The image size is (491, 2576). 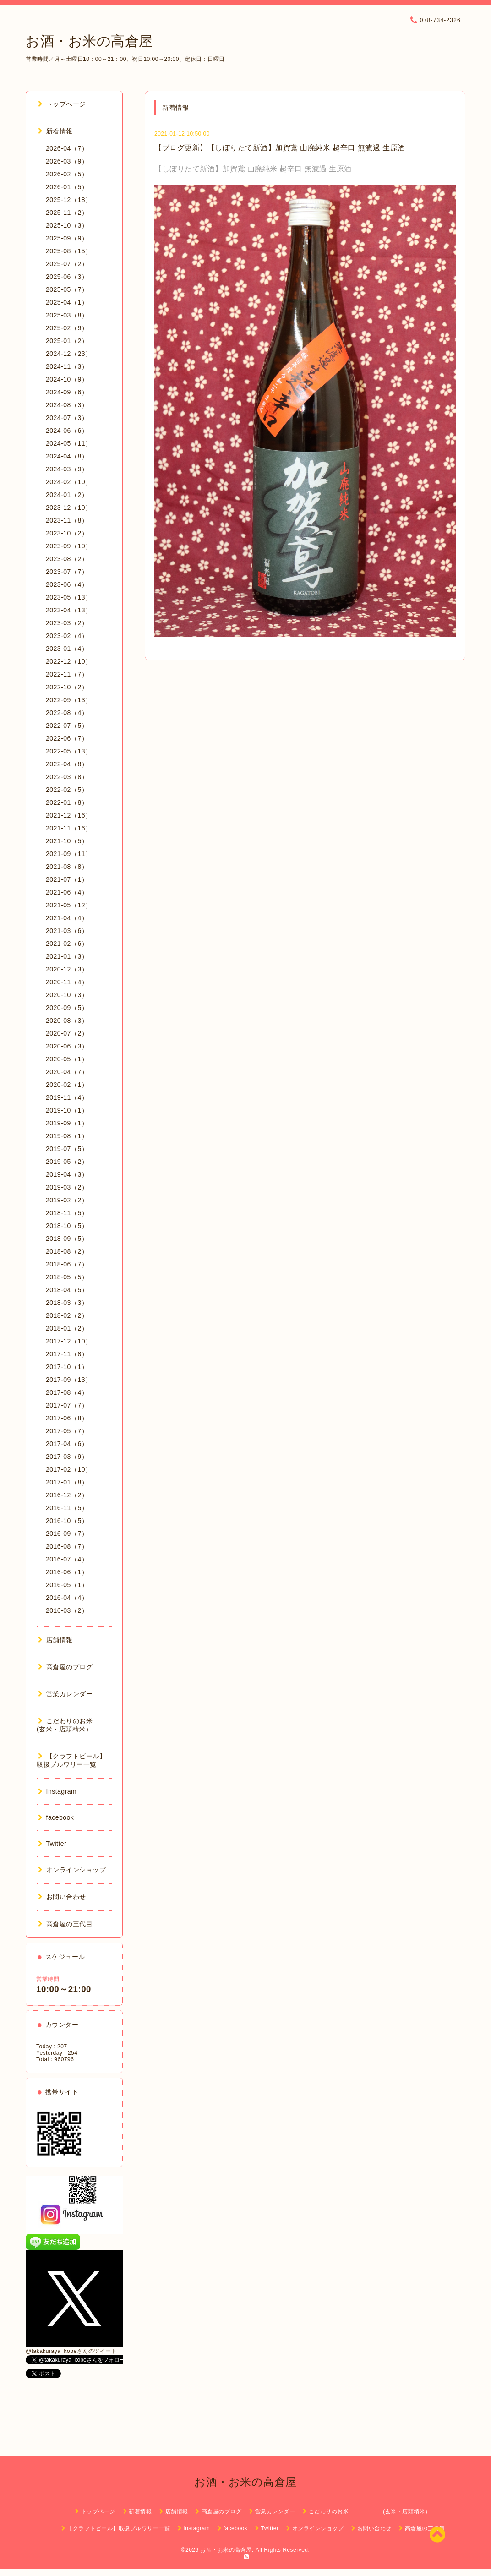 I want to click on 2025-03（8）, so click(x=67, y=315).